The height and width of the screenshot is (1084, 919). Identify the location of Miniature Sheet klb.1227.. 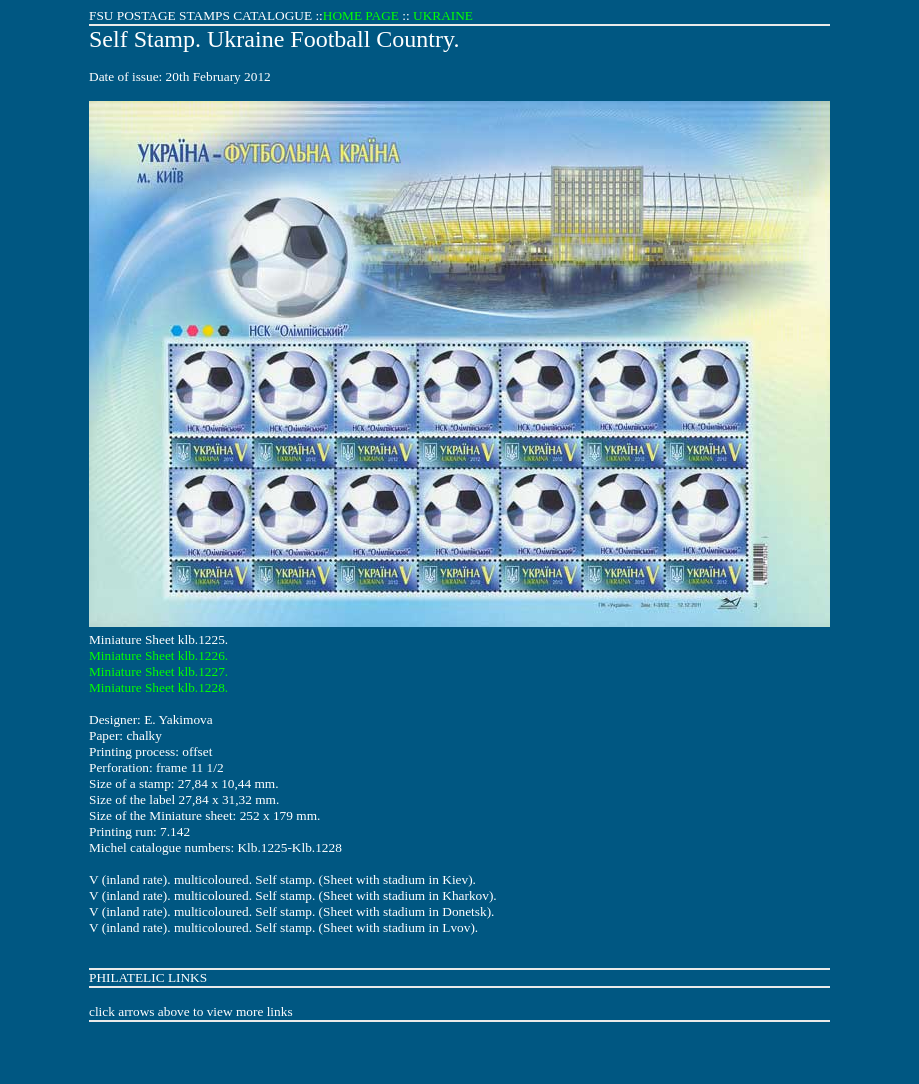
(158, 671).